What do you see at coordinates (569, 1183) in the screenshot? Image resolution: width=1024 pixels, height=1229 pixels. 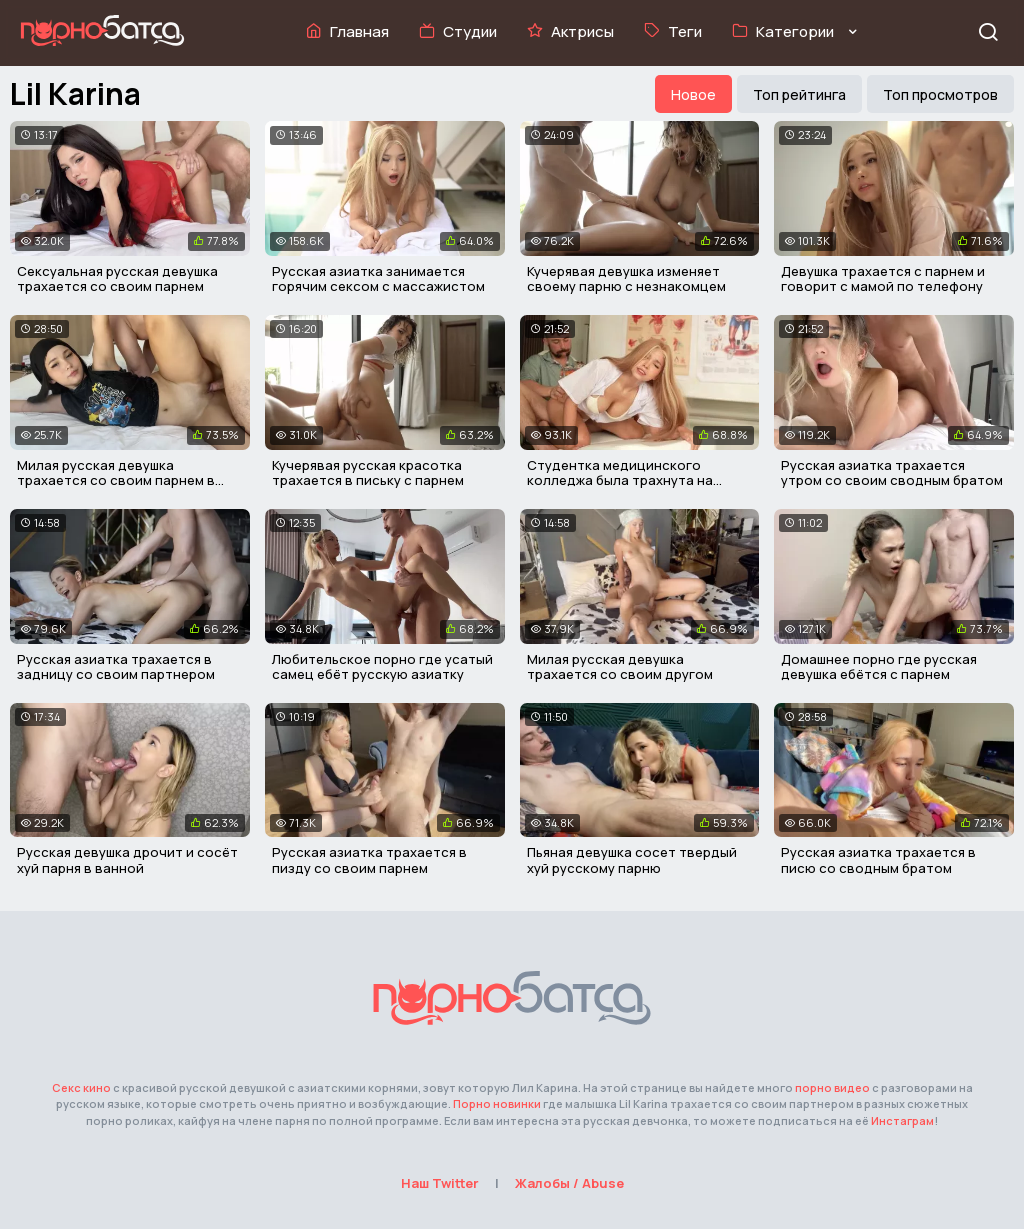 I see `Жалобы / Abuse` at bounding box center [569, 1183].